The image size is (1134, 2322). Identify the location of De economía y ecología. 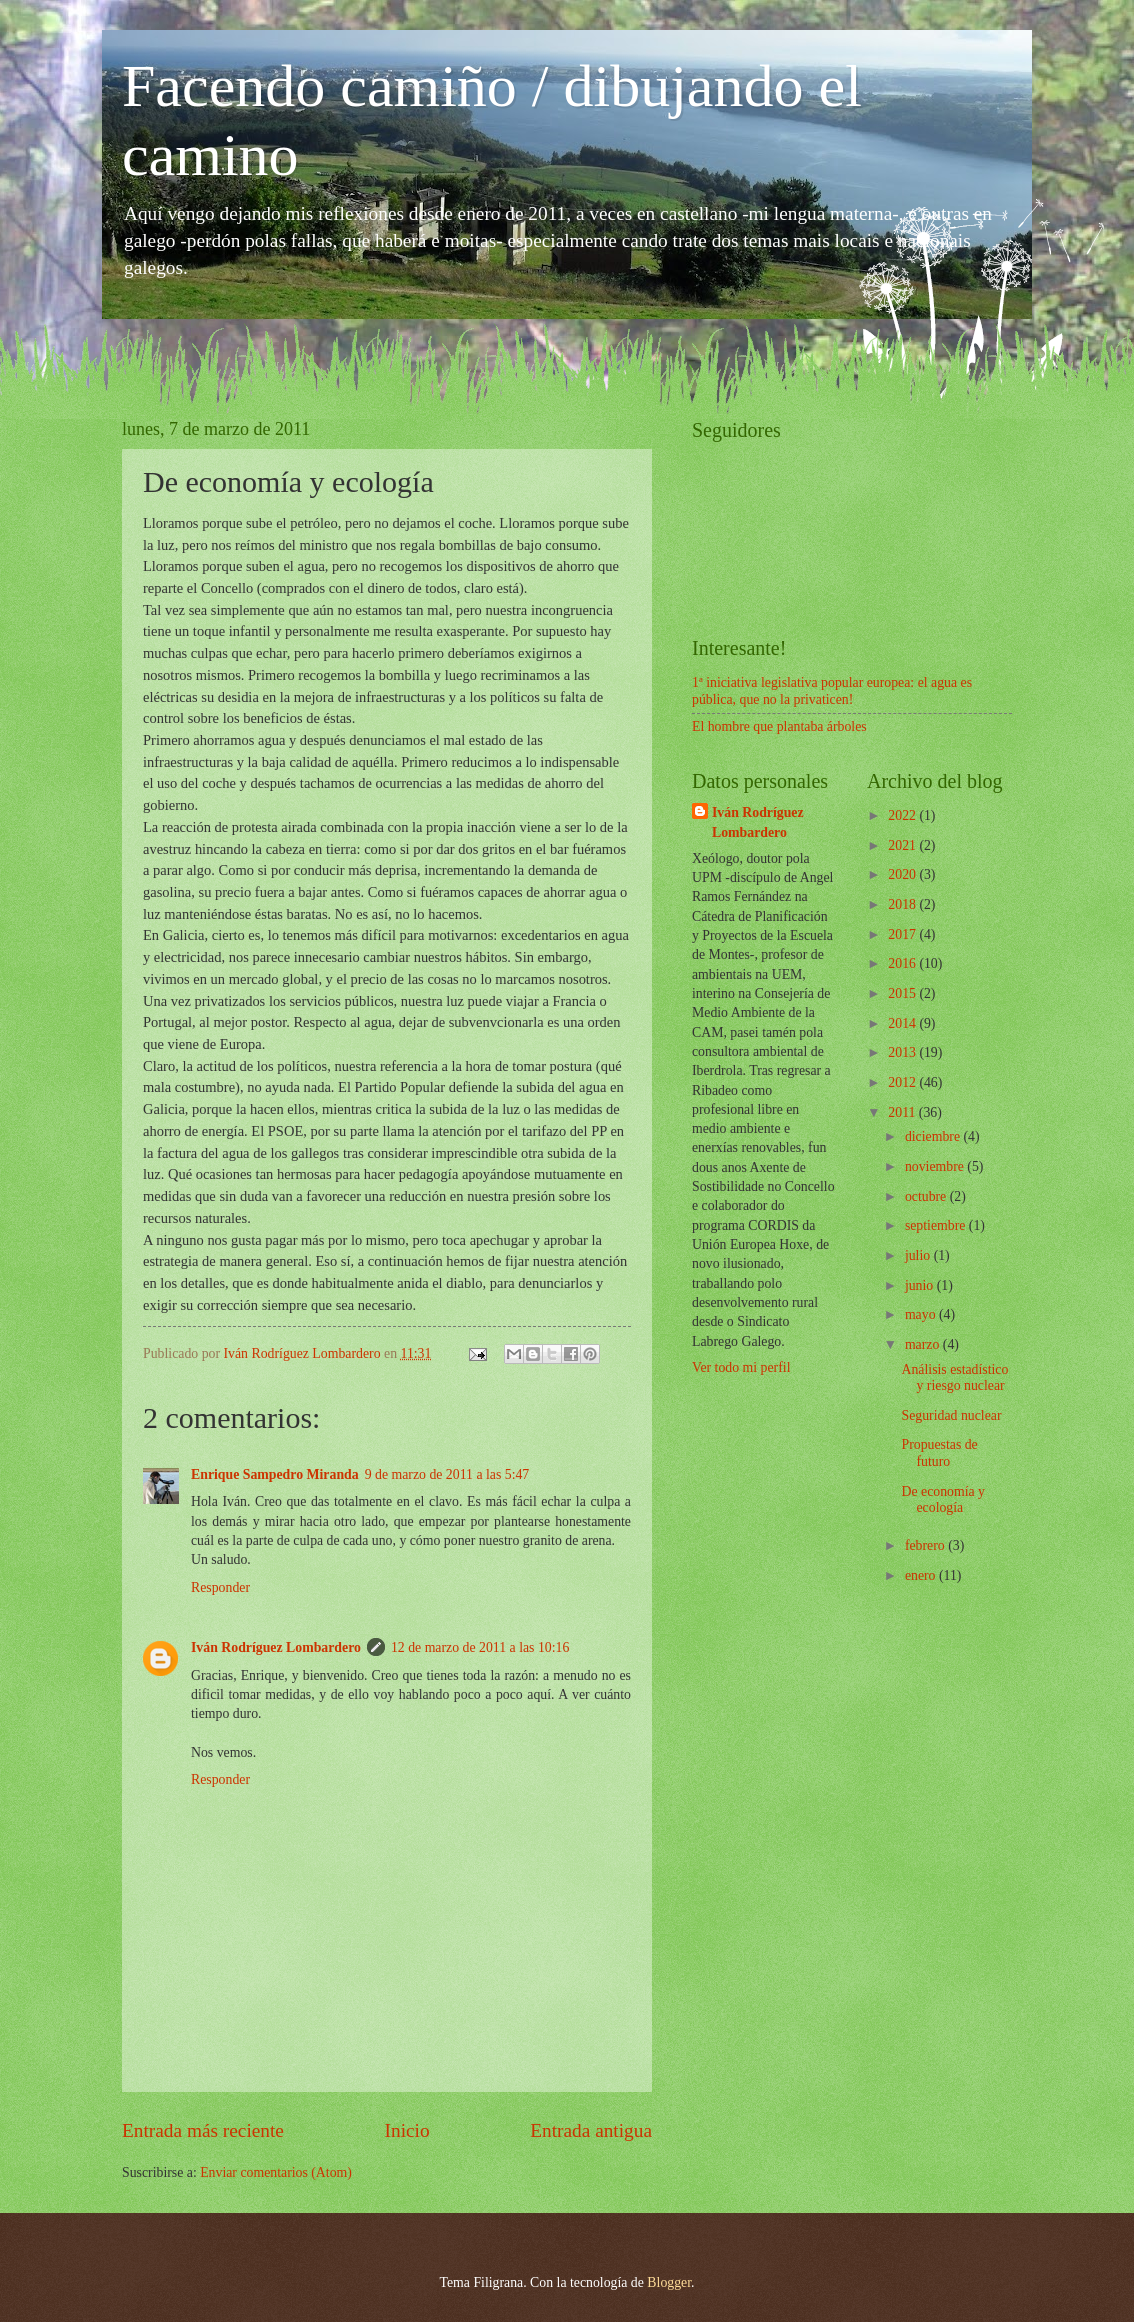
(943, 1500).